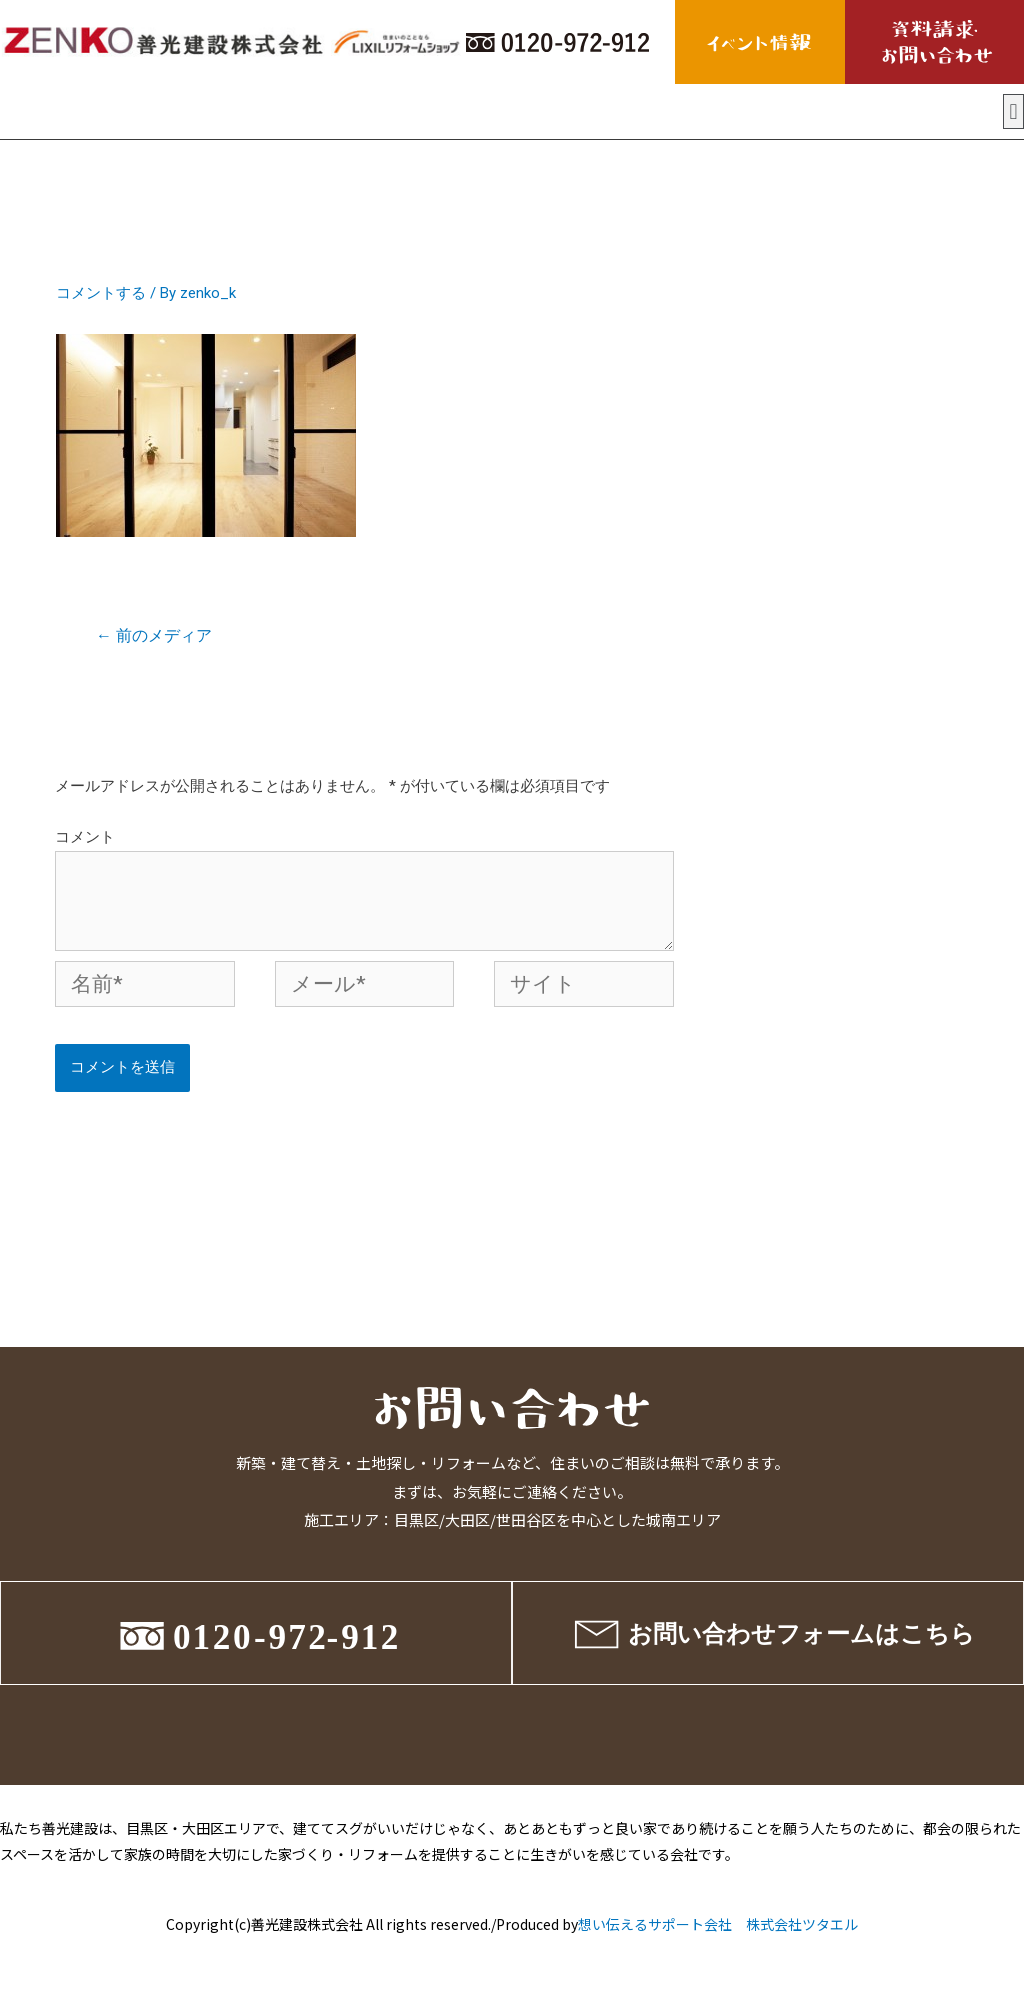  Describe the element at coordinates (101, 293) in the screenshot. I see `コメントする` at that location.